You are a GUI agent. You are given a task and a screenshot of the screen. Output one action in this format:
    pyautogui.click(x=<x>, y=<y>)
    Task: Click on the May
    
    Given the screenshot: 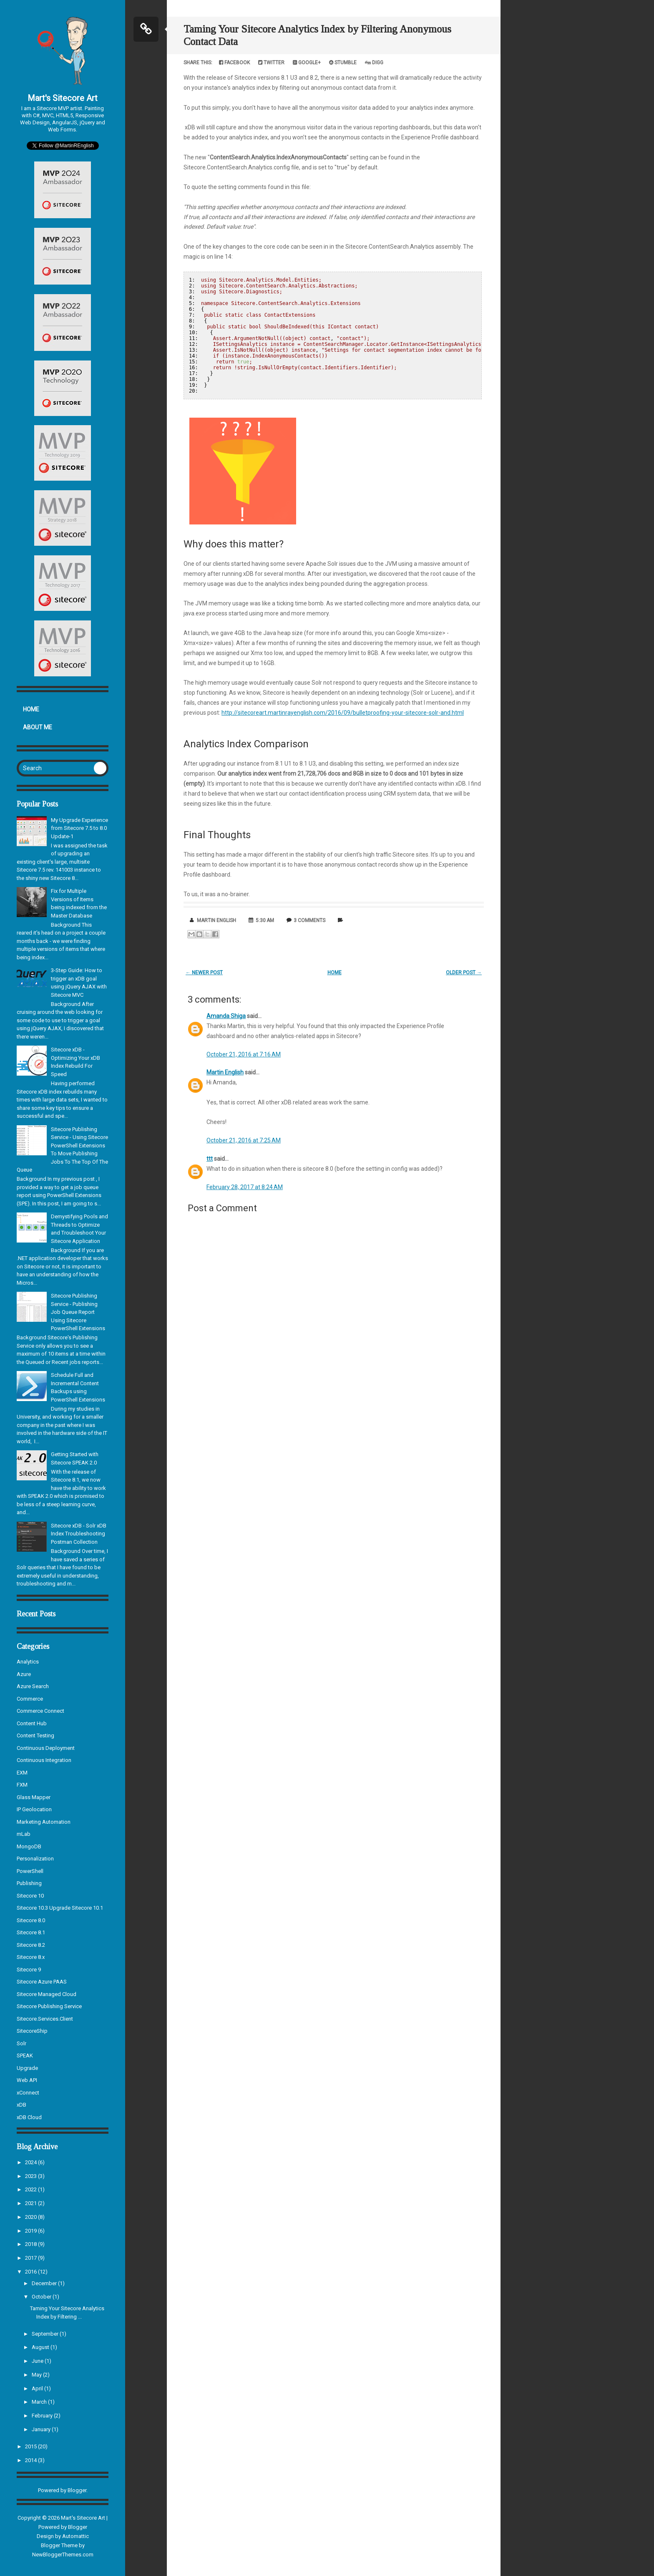 What is the action you would take?
    pyautogui.click(x=37, y=2375)
    